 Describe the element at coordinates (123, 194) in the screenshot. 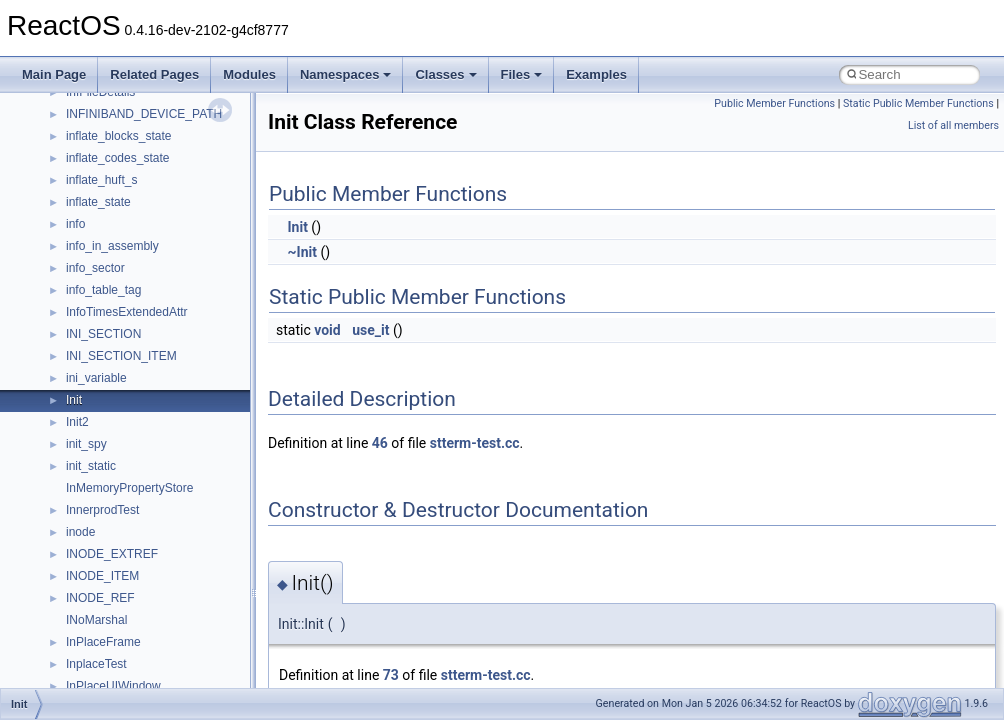

I see `__mount_upcall_args` at that location.